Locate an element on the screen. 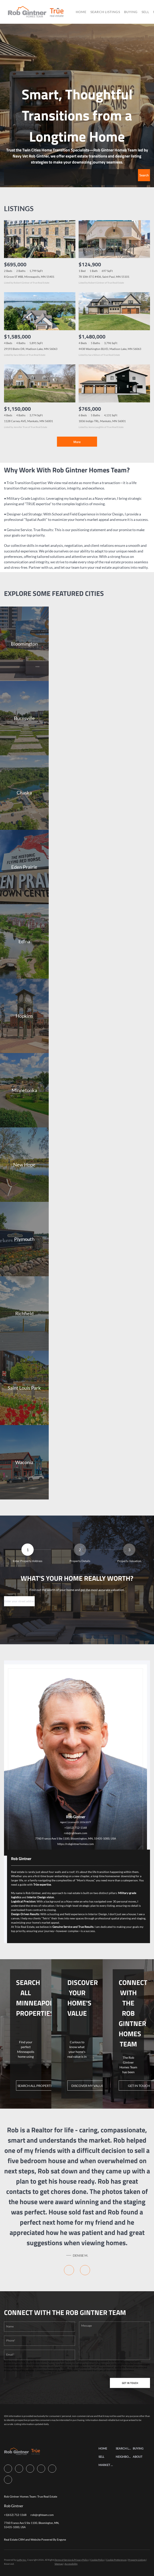  https://robgintnerhomes.com is located at coordinates (75, 1844).